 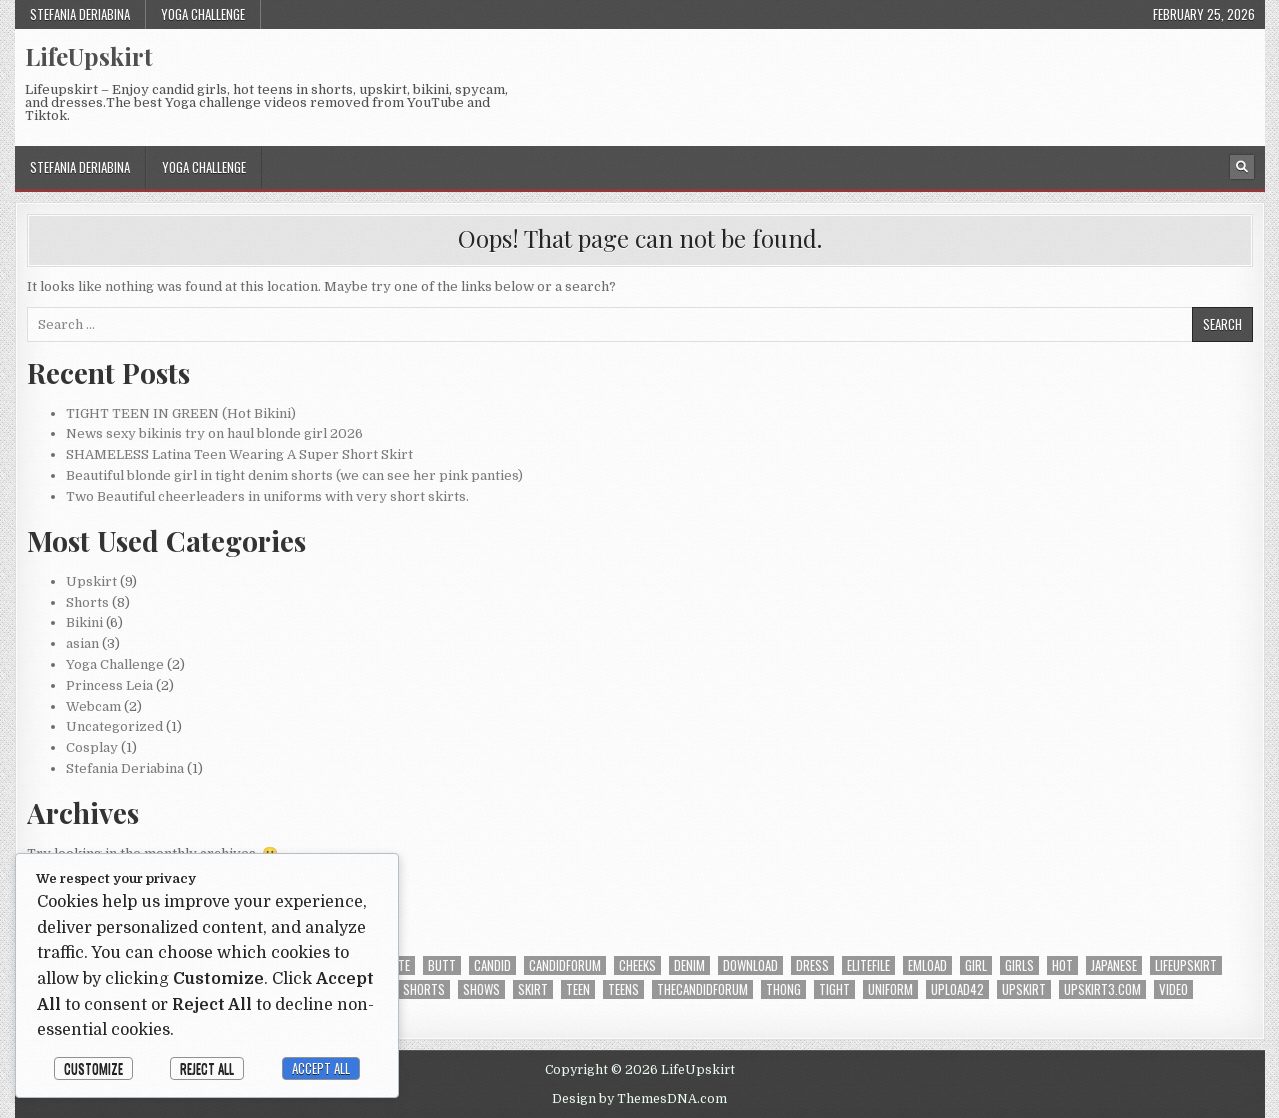 What do you see at coordinates (481, 989) in the screenshot?
I see `shows [shows (2 items)]` at bounding box center [481, 989].